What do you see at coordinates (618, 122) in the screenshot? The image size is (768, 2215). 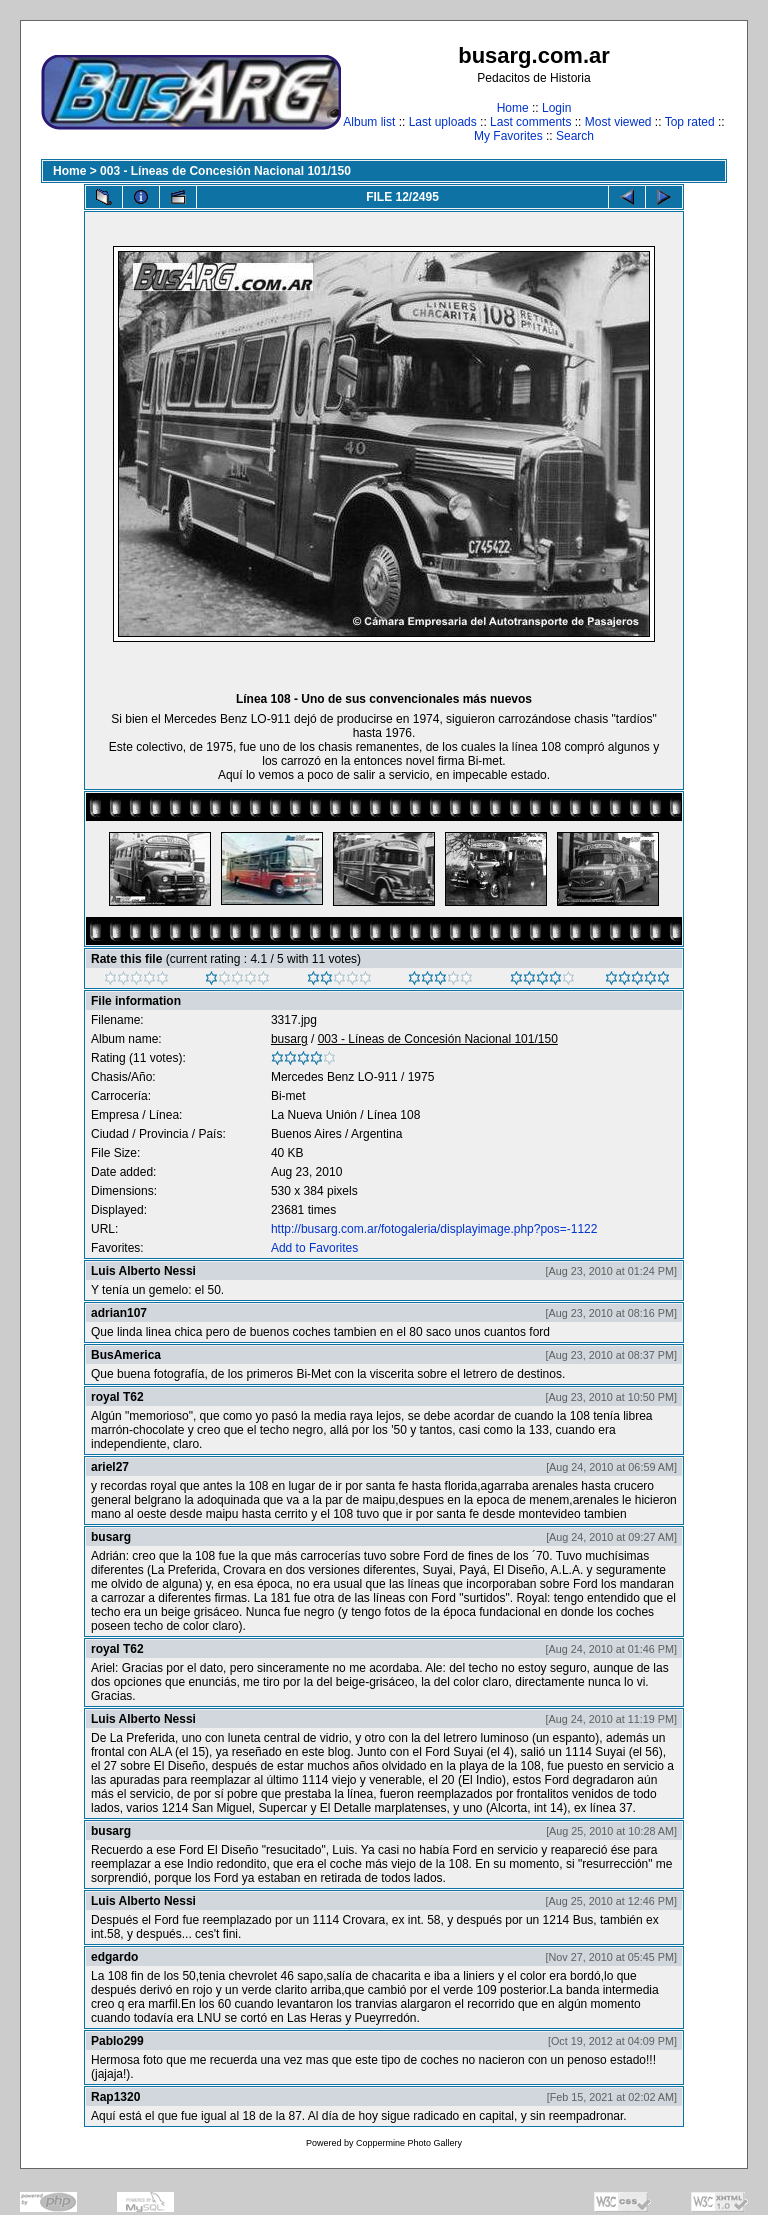 I see `Most viewed` at bounding box center [618, 122].